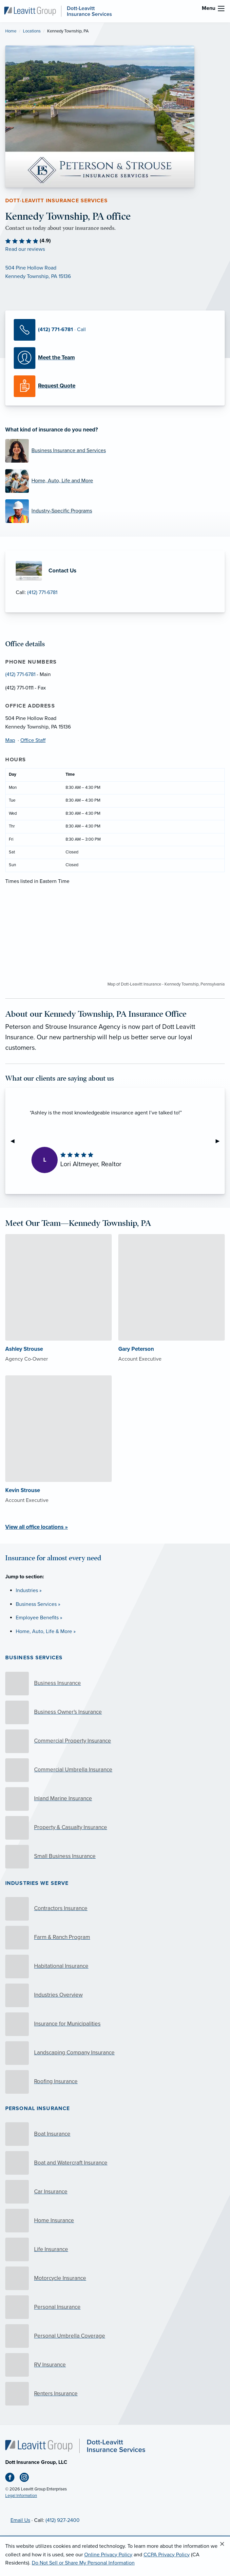 The image size is (230, 2576). What do you see at coordinates (115, 1683) in the screenshot?
I see `[Business Insurance]` at bounding box center [115, 1683].